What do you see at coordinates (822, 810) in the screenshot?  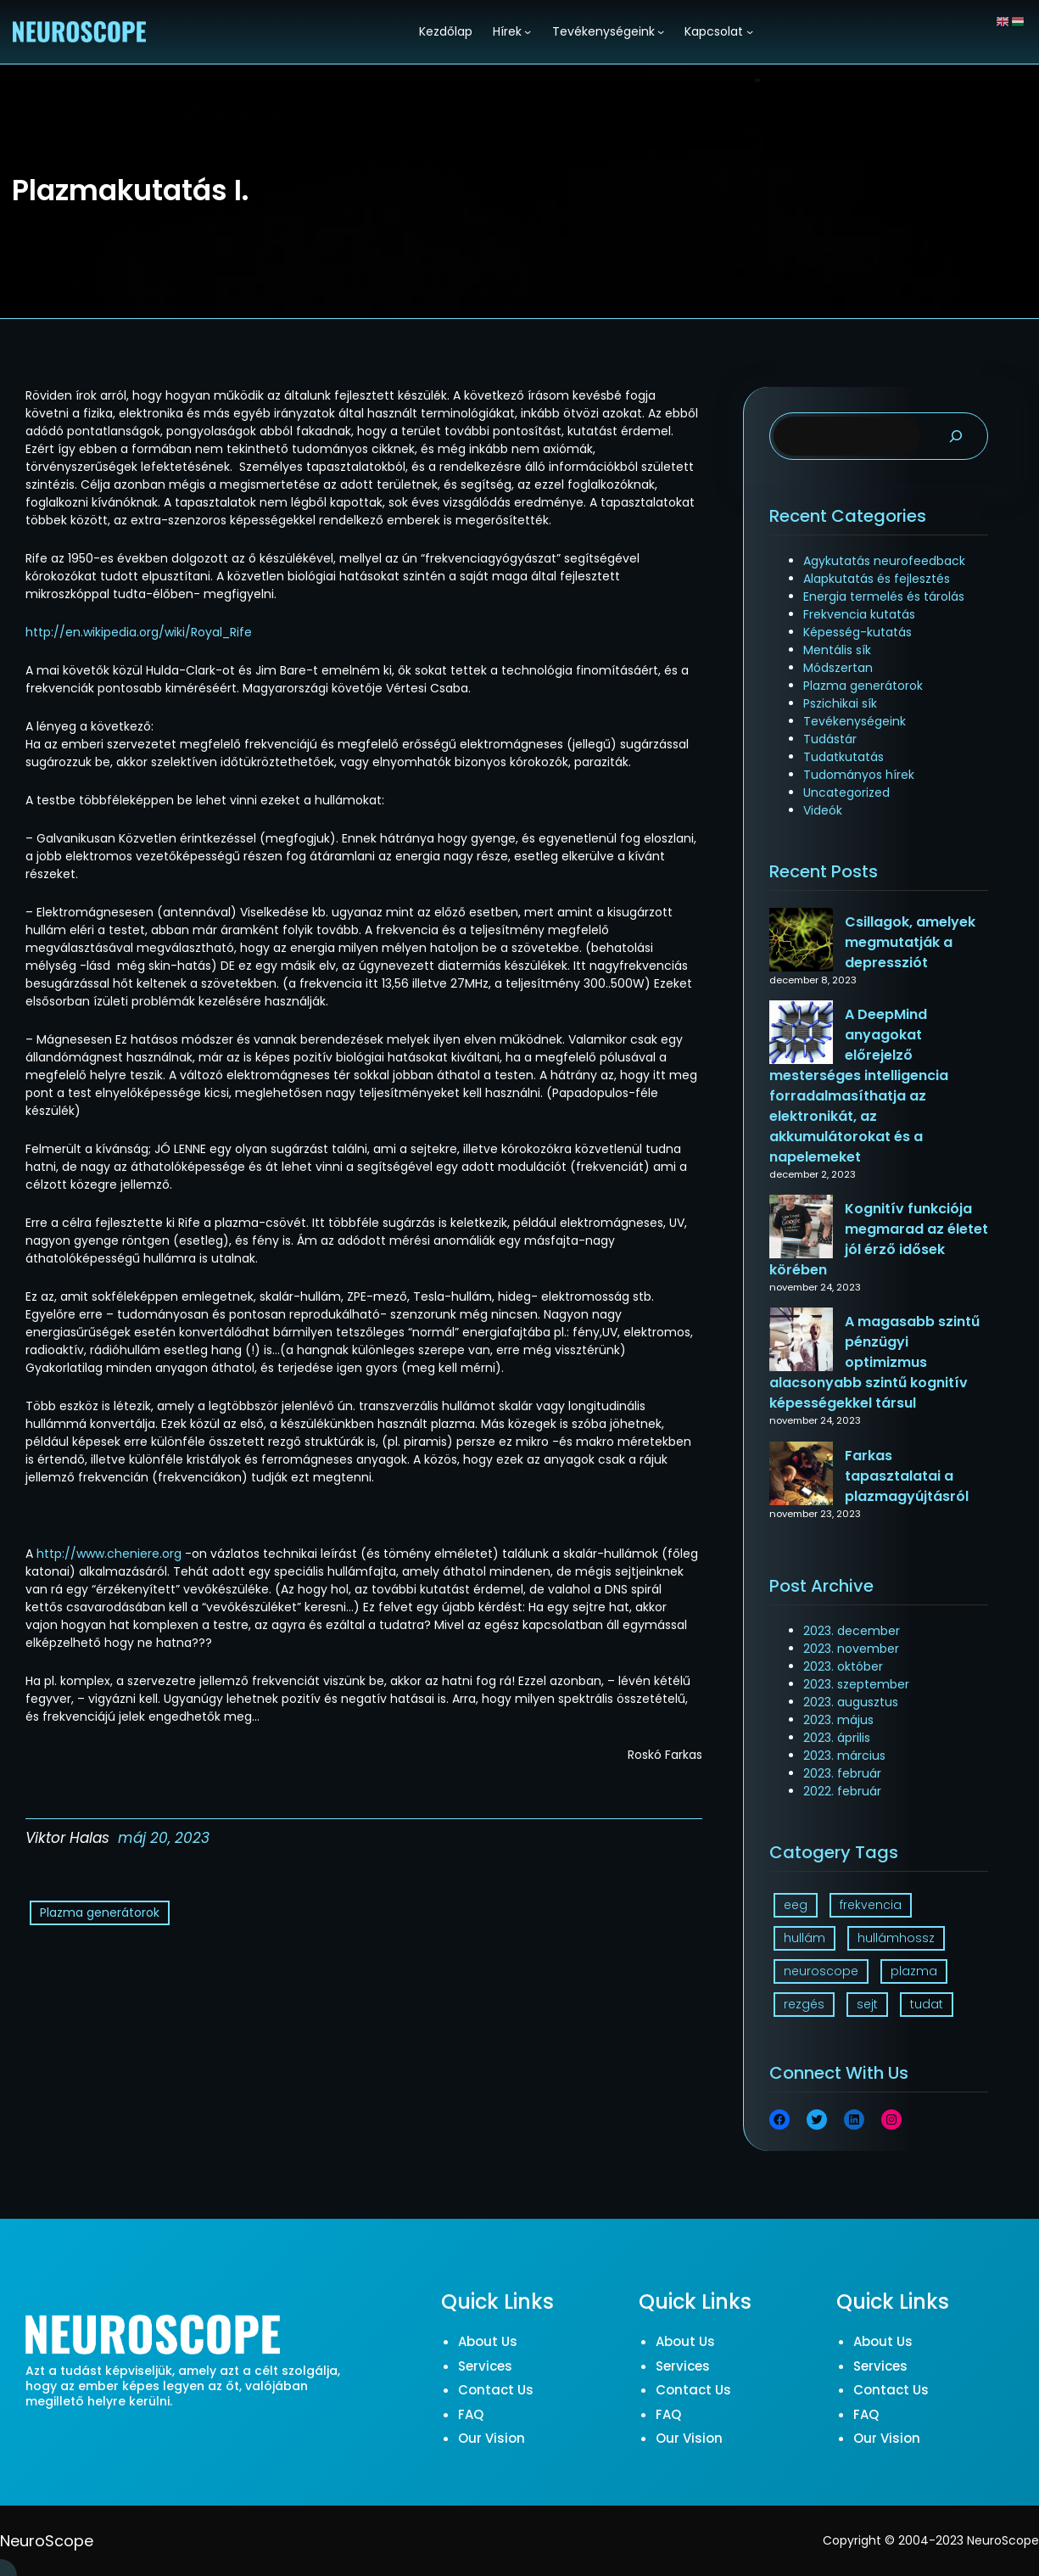 I see `Videók` at bounding box center [822, 810].